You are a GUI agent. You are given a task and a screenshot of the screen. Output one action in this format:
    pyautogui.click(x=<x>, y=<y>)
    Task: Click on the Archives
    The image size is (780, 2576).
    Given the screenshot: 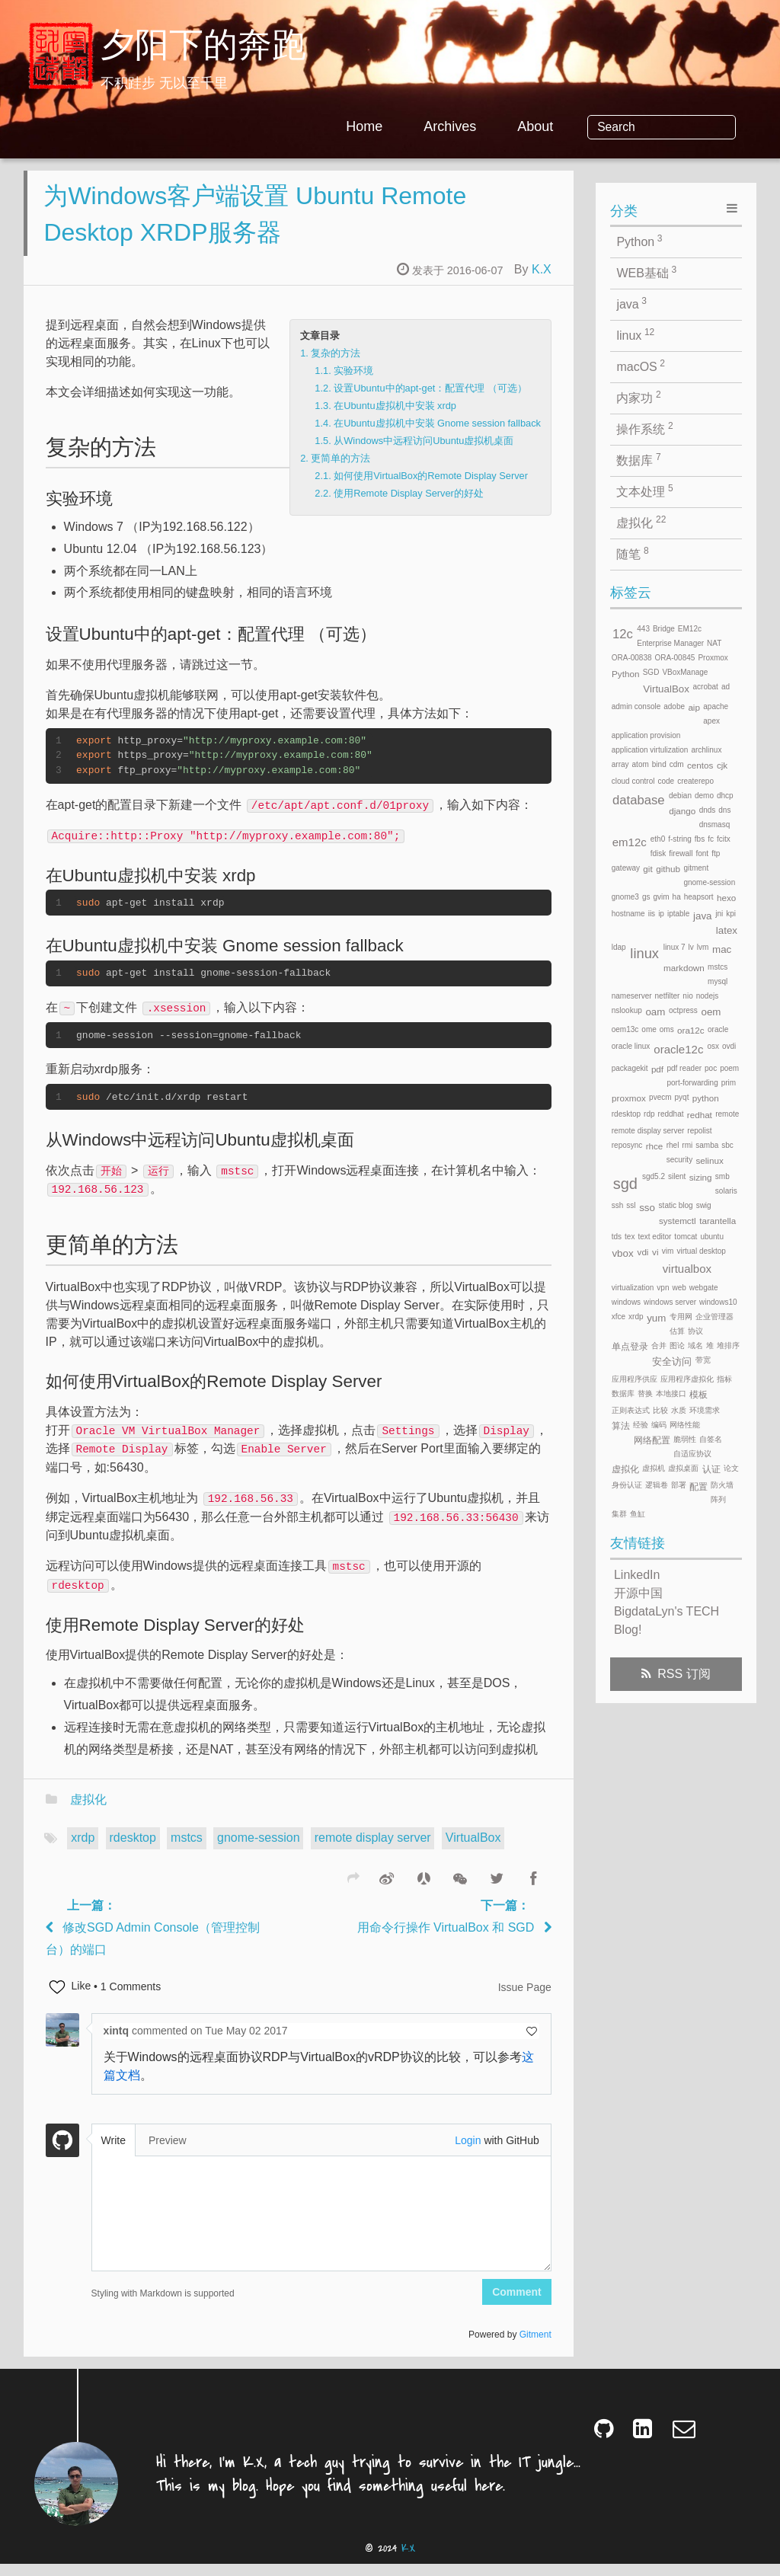 What is the action you would take?
    pyautogui.click(x=504, y=126)
    